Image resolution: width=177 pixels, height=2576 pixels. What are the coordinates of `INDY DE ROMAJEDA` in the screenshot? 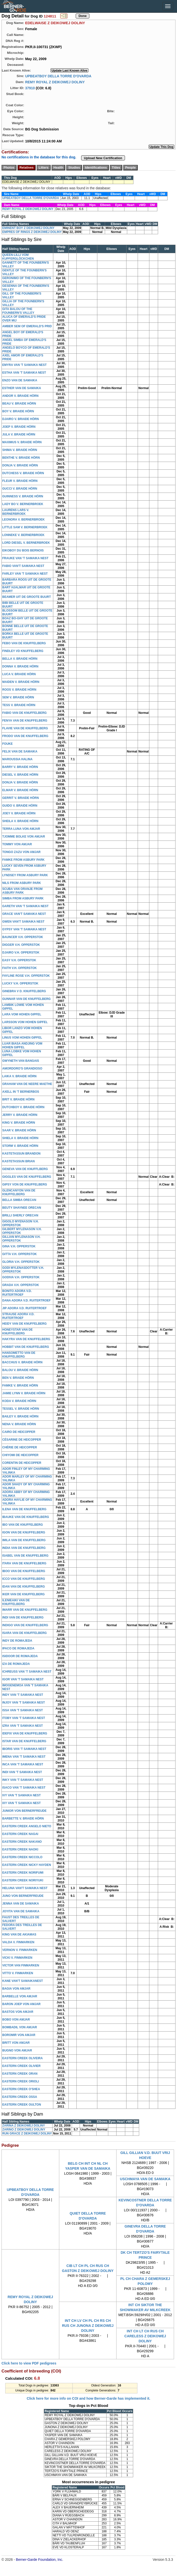 It's located at (17, 1640).